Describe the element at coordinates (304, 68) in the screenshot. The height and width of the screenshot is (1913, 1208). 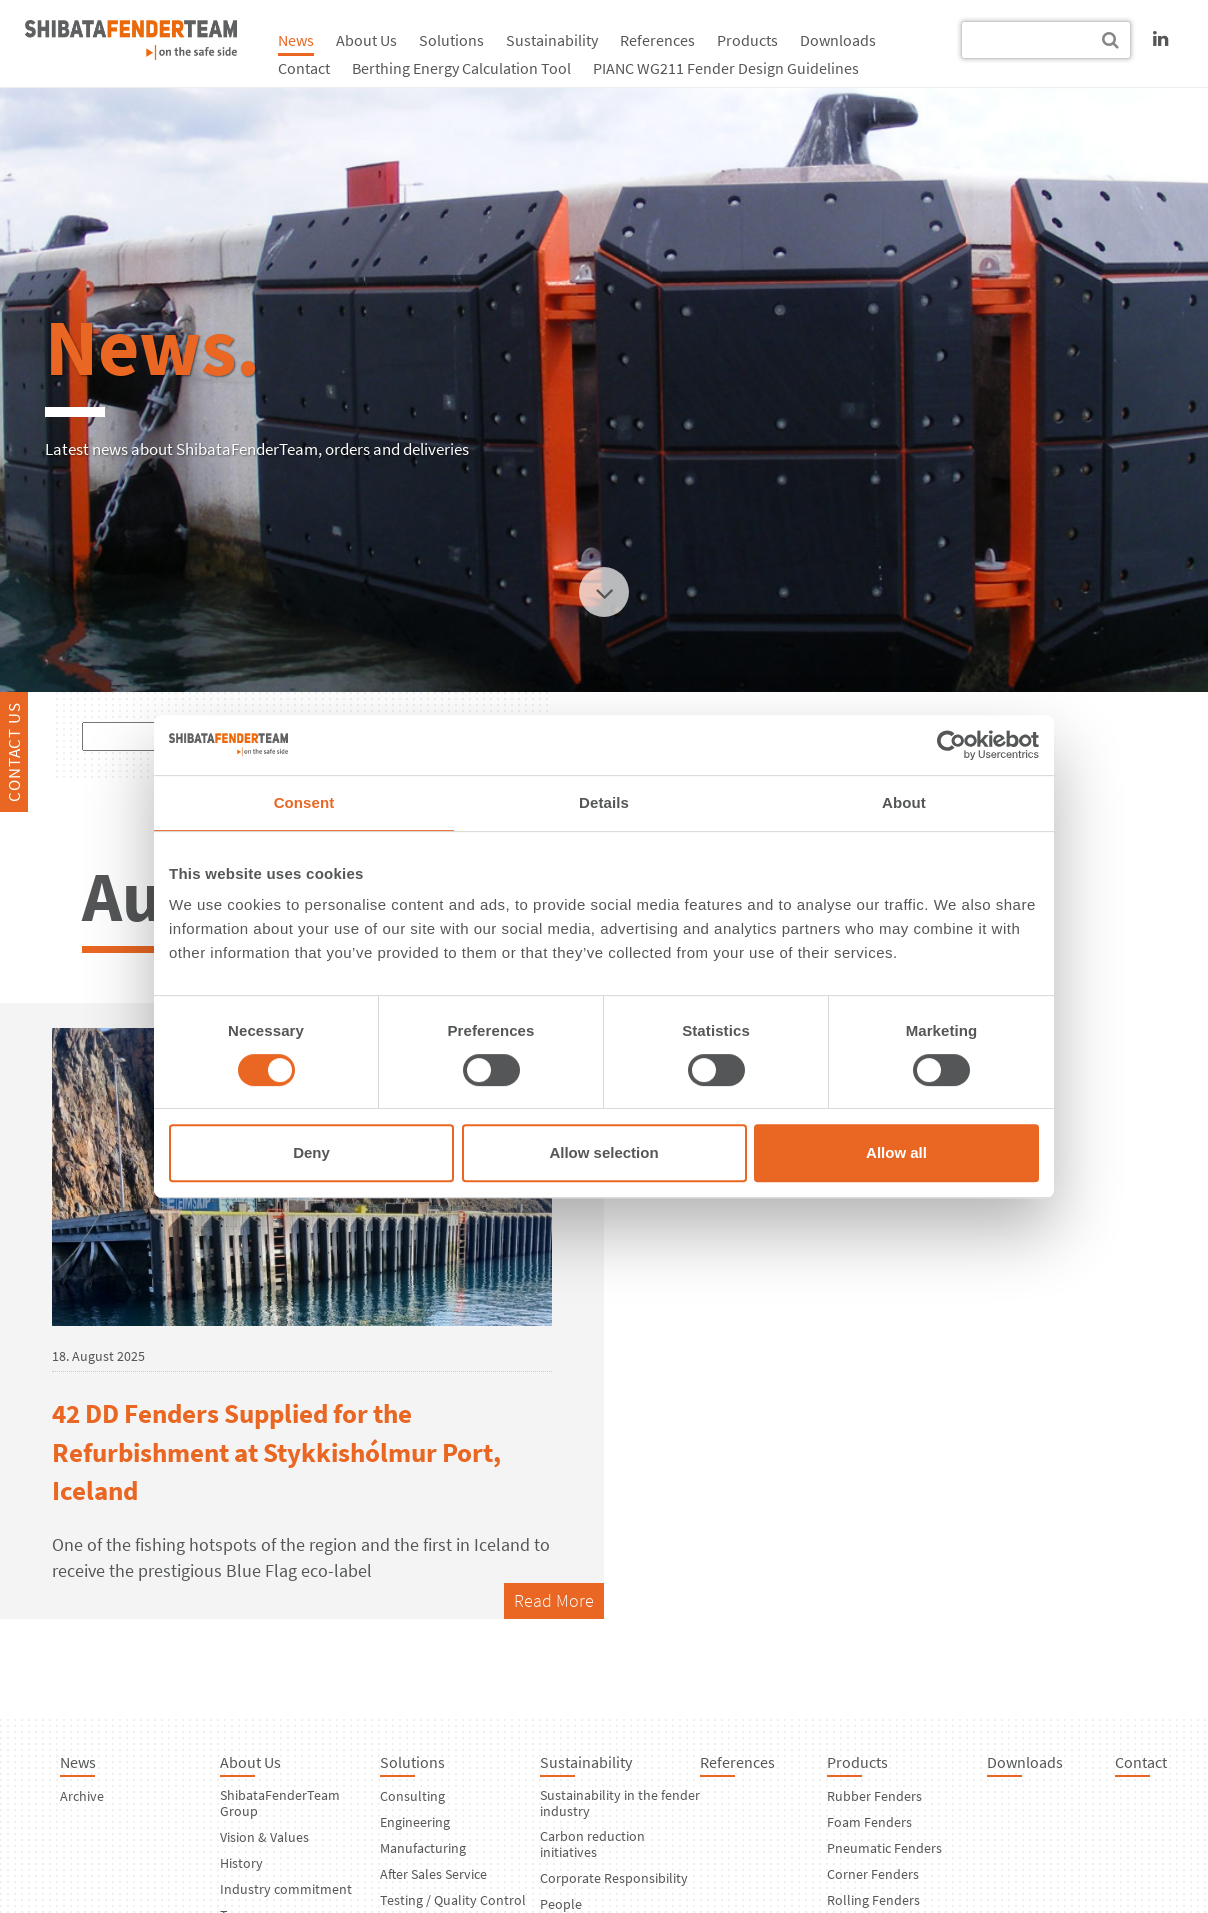
I see `Contact` at that location.